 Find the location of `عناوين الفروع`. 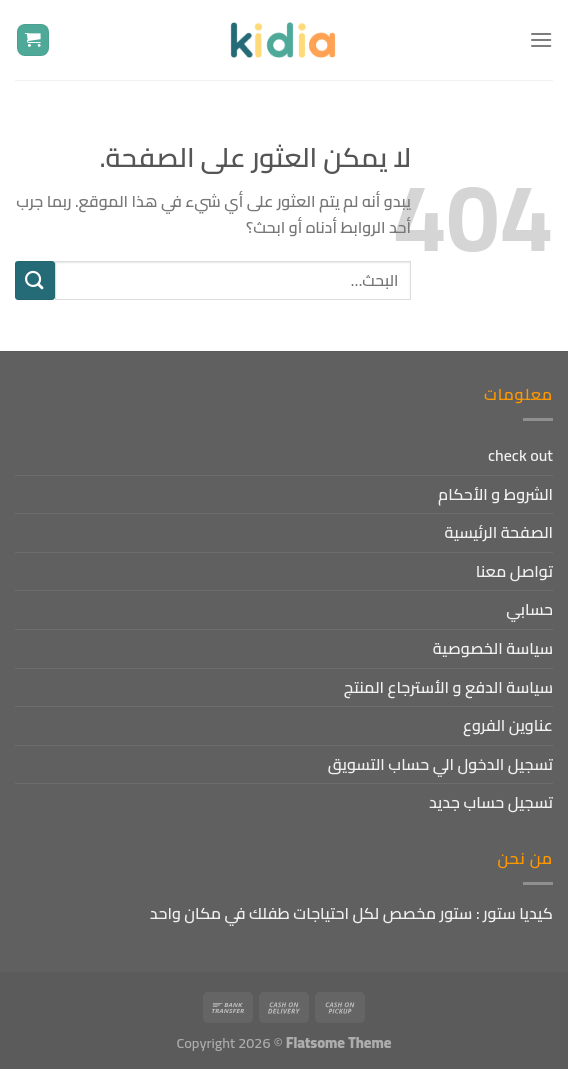

عناوين الفروع is located at coordinates (508, 725).